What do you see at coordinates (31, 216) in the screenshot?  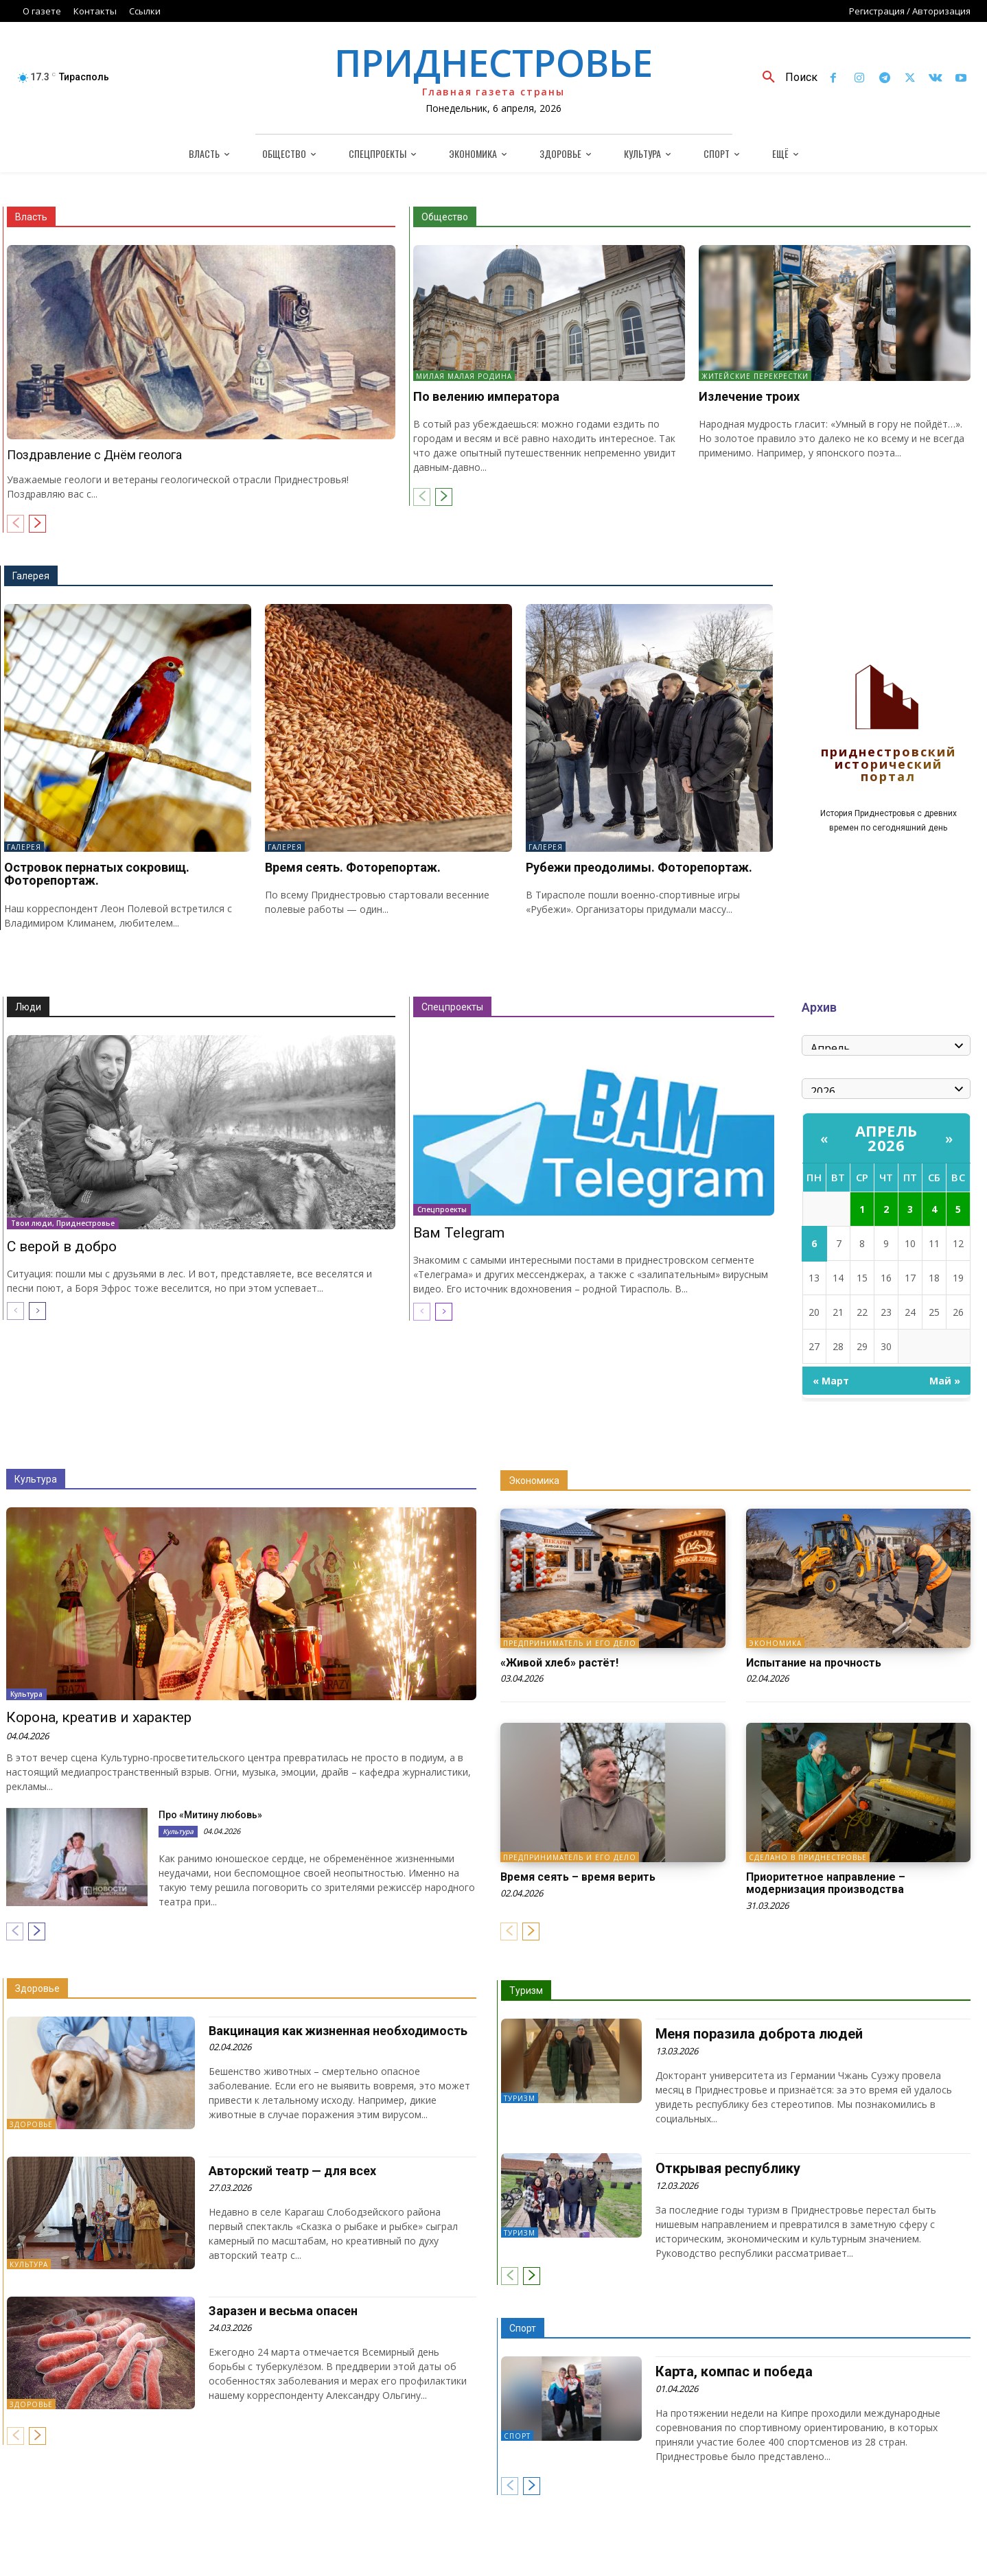 I see `Власть` at bounding box center [31, 216].